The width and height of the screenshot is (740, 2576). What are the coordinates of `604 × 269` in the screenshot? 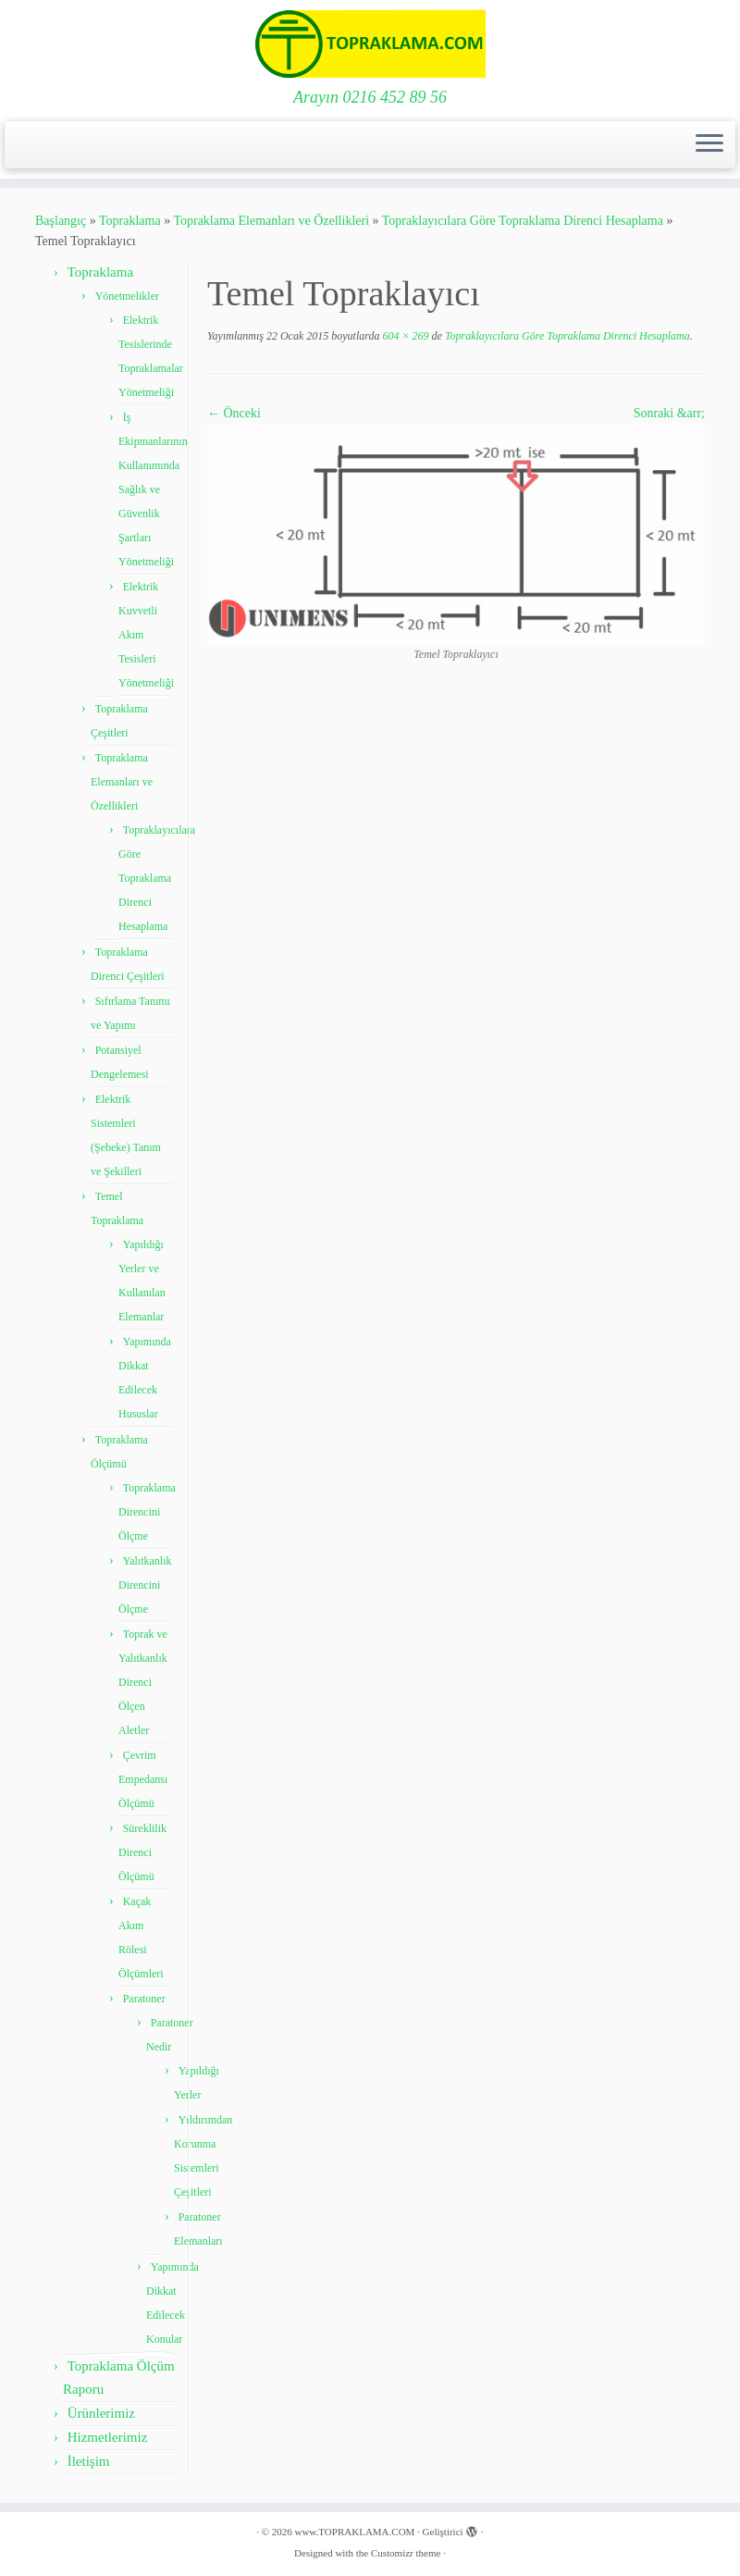 It's located at (403, 335).